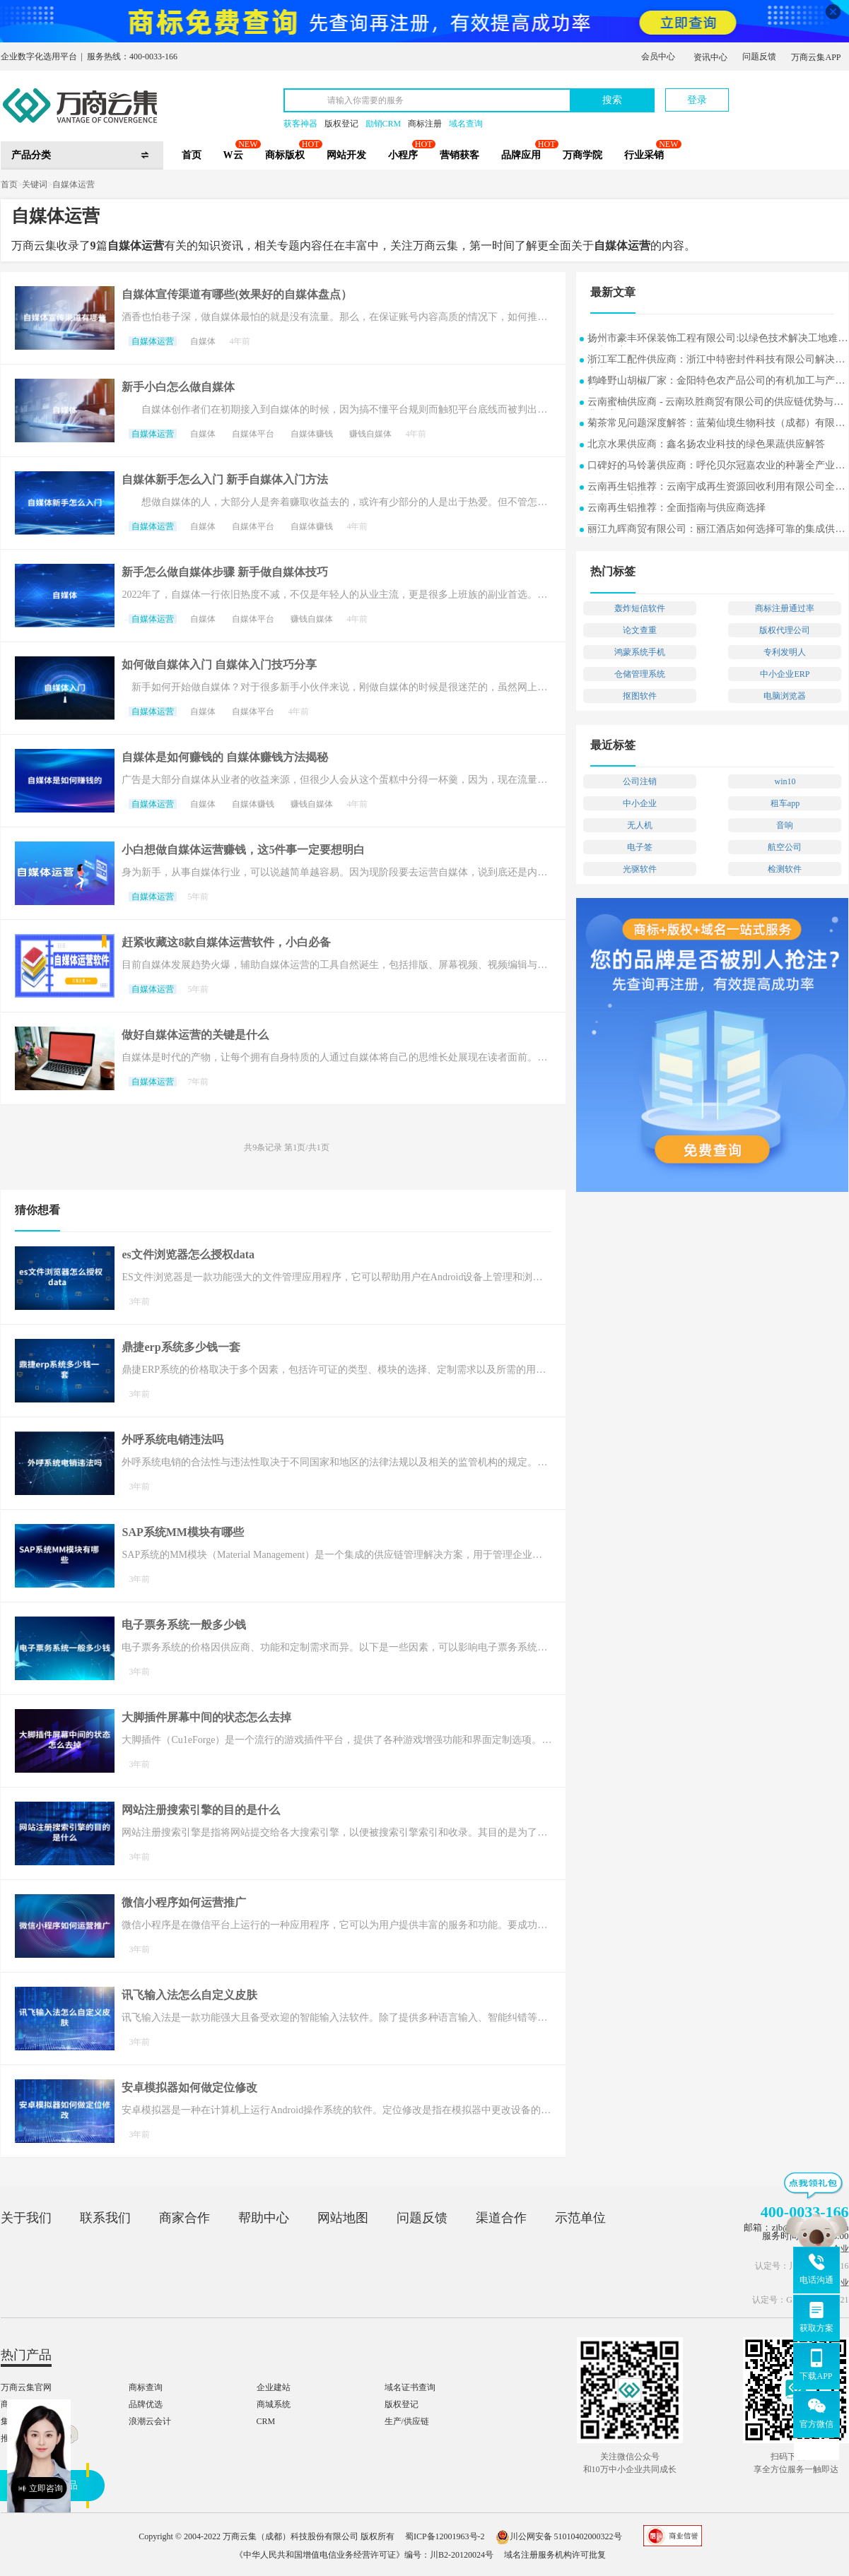 This screenshot has height=2576, width=849. I want to click on 赚钱自媒体, so click(370, 434).